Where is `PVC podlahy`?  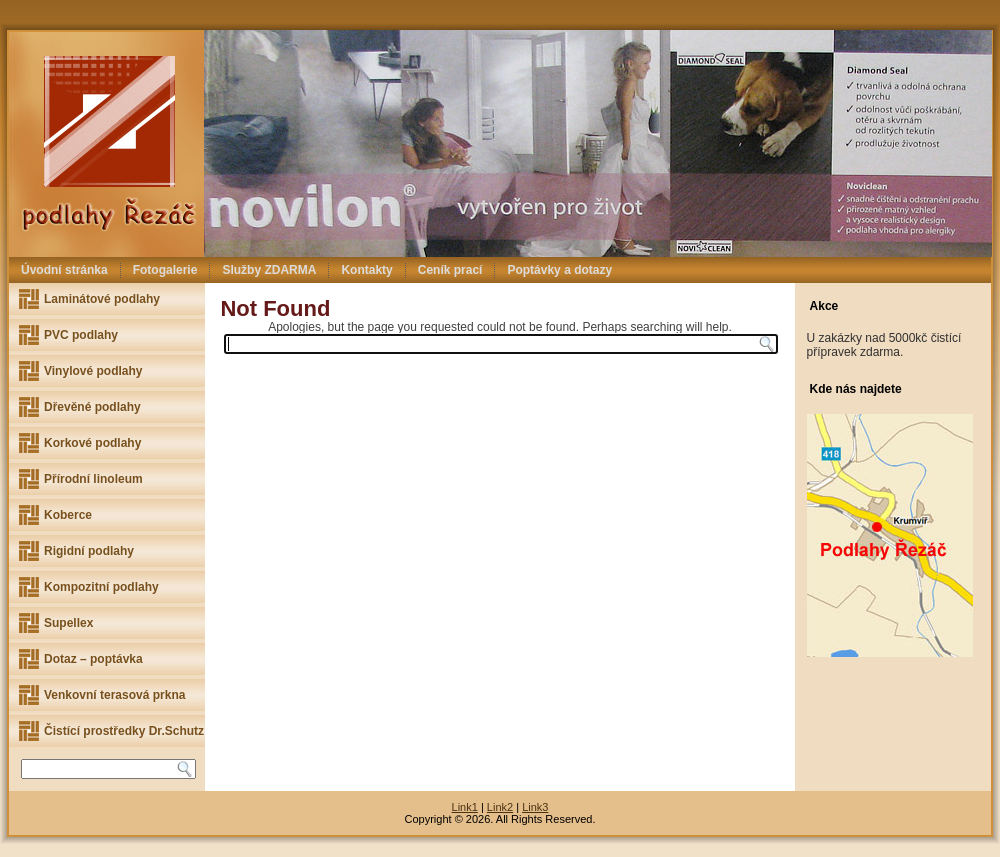
PVC podlahy is located at coordinates (81, 335).